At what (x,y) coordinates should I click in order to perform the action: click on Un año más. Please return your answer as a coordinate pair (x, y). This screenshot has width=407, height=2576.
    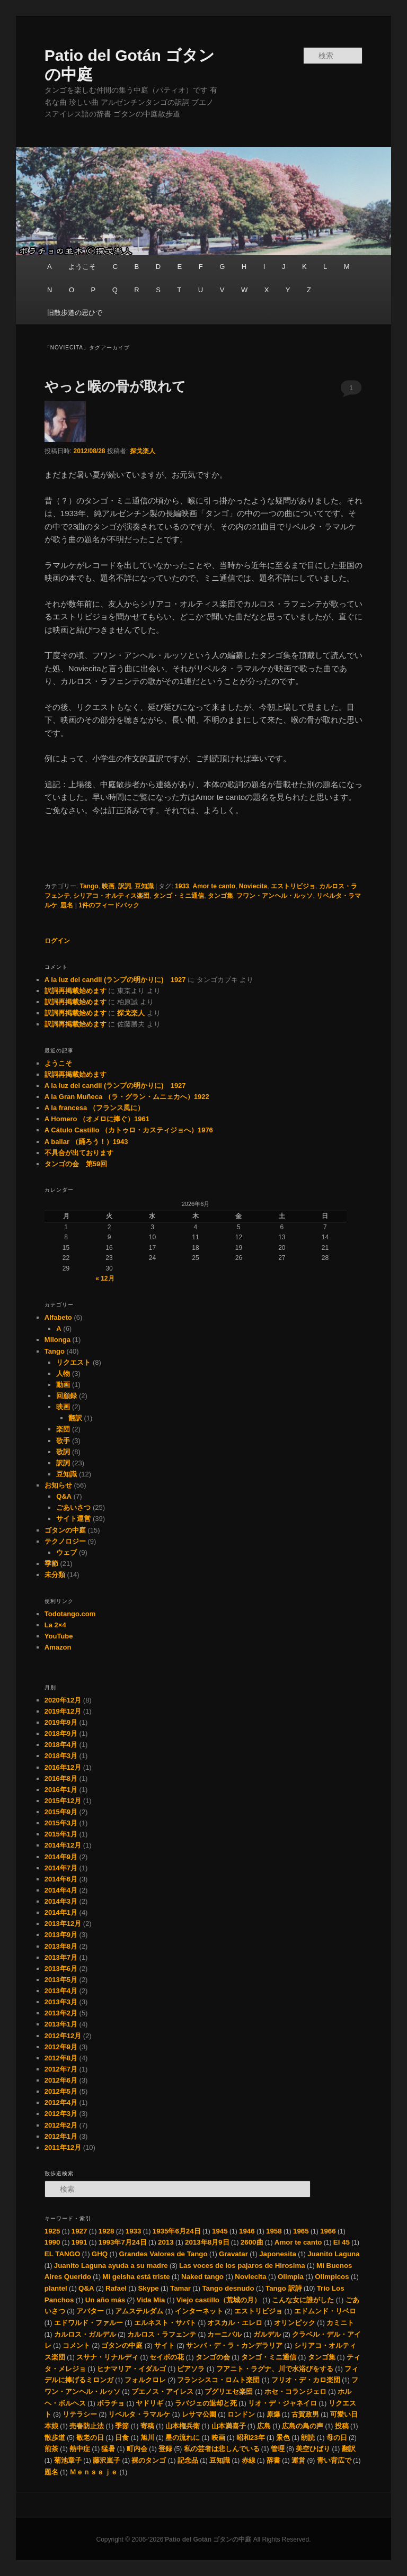
    Looking at the image, I should click on (105, 2300).